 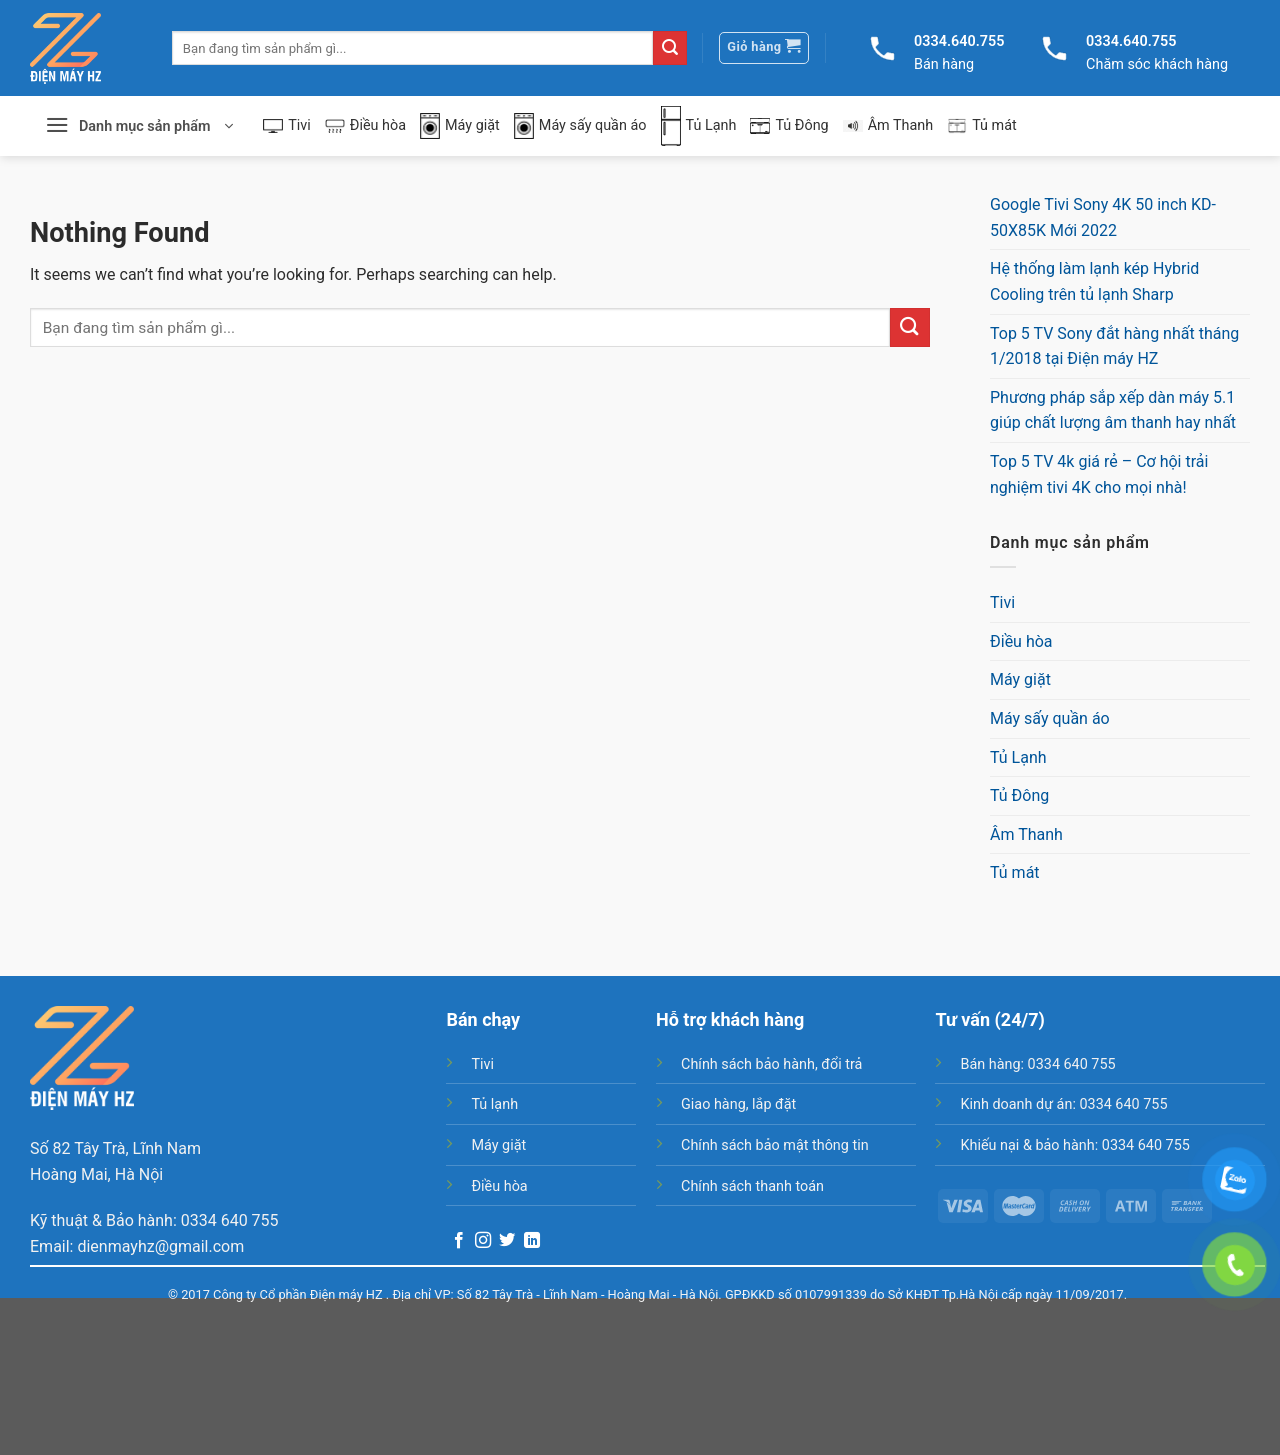 I want to click on Máy sấy quần áo, so click(x=580, y=126).